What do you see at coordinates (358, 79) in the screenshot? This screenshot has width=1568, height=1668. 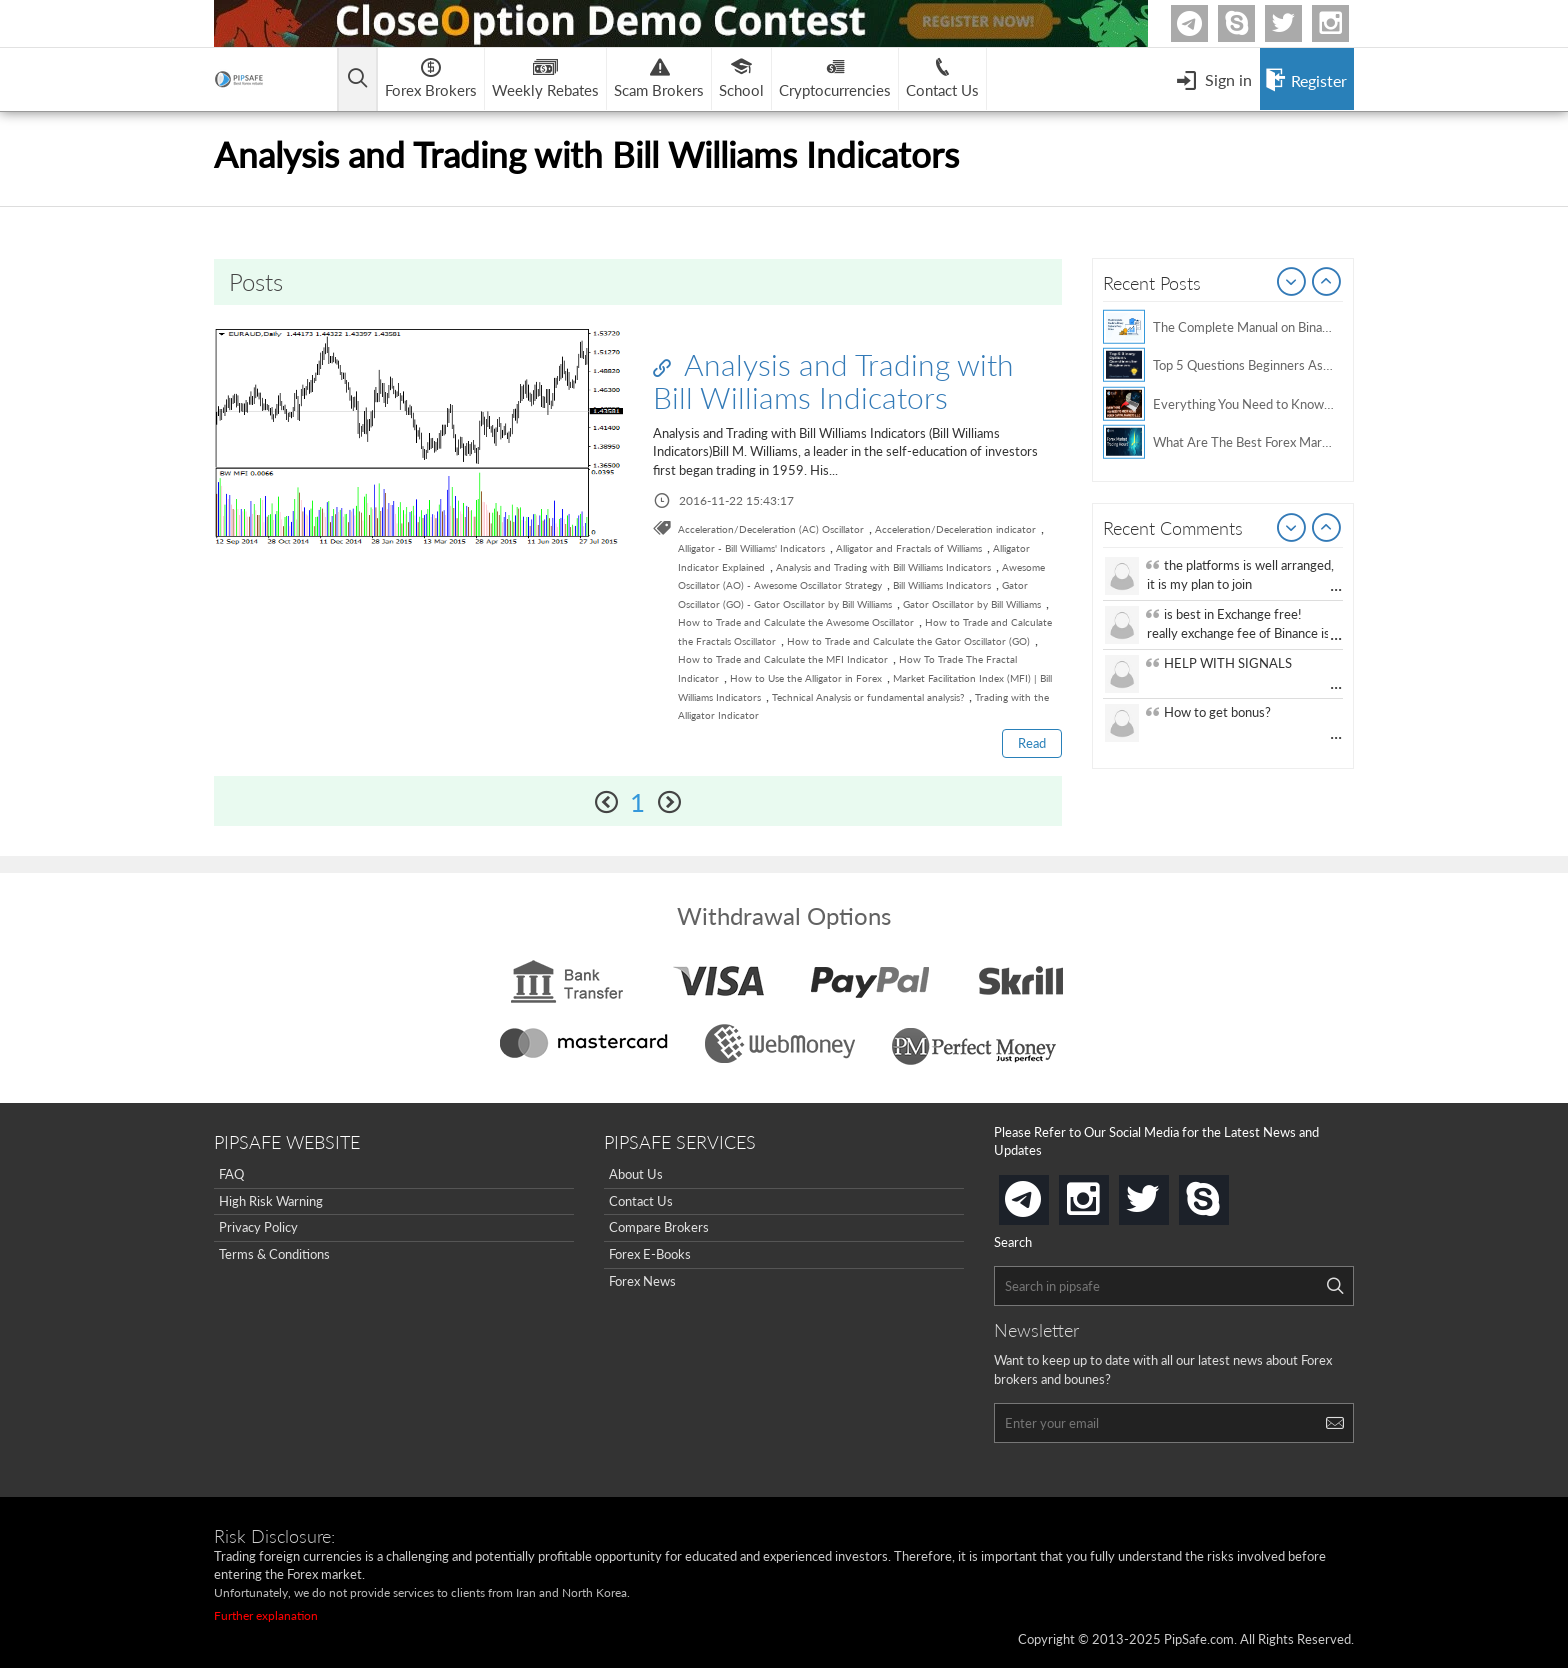 I see `[Open main menu]` at bounding box center [358, 79].